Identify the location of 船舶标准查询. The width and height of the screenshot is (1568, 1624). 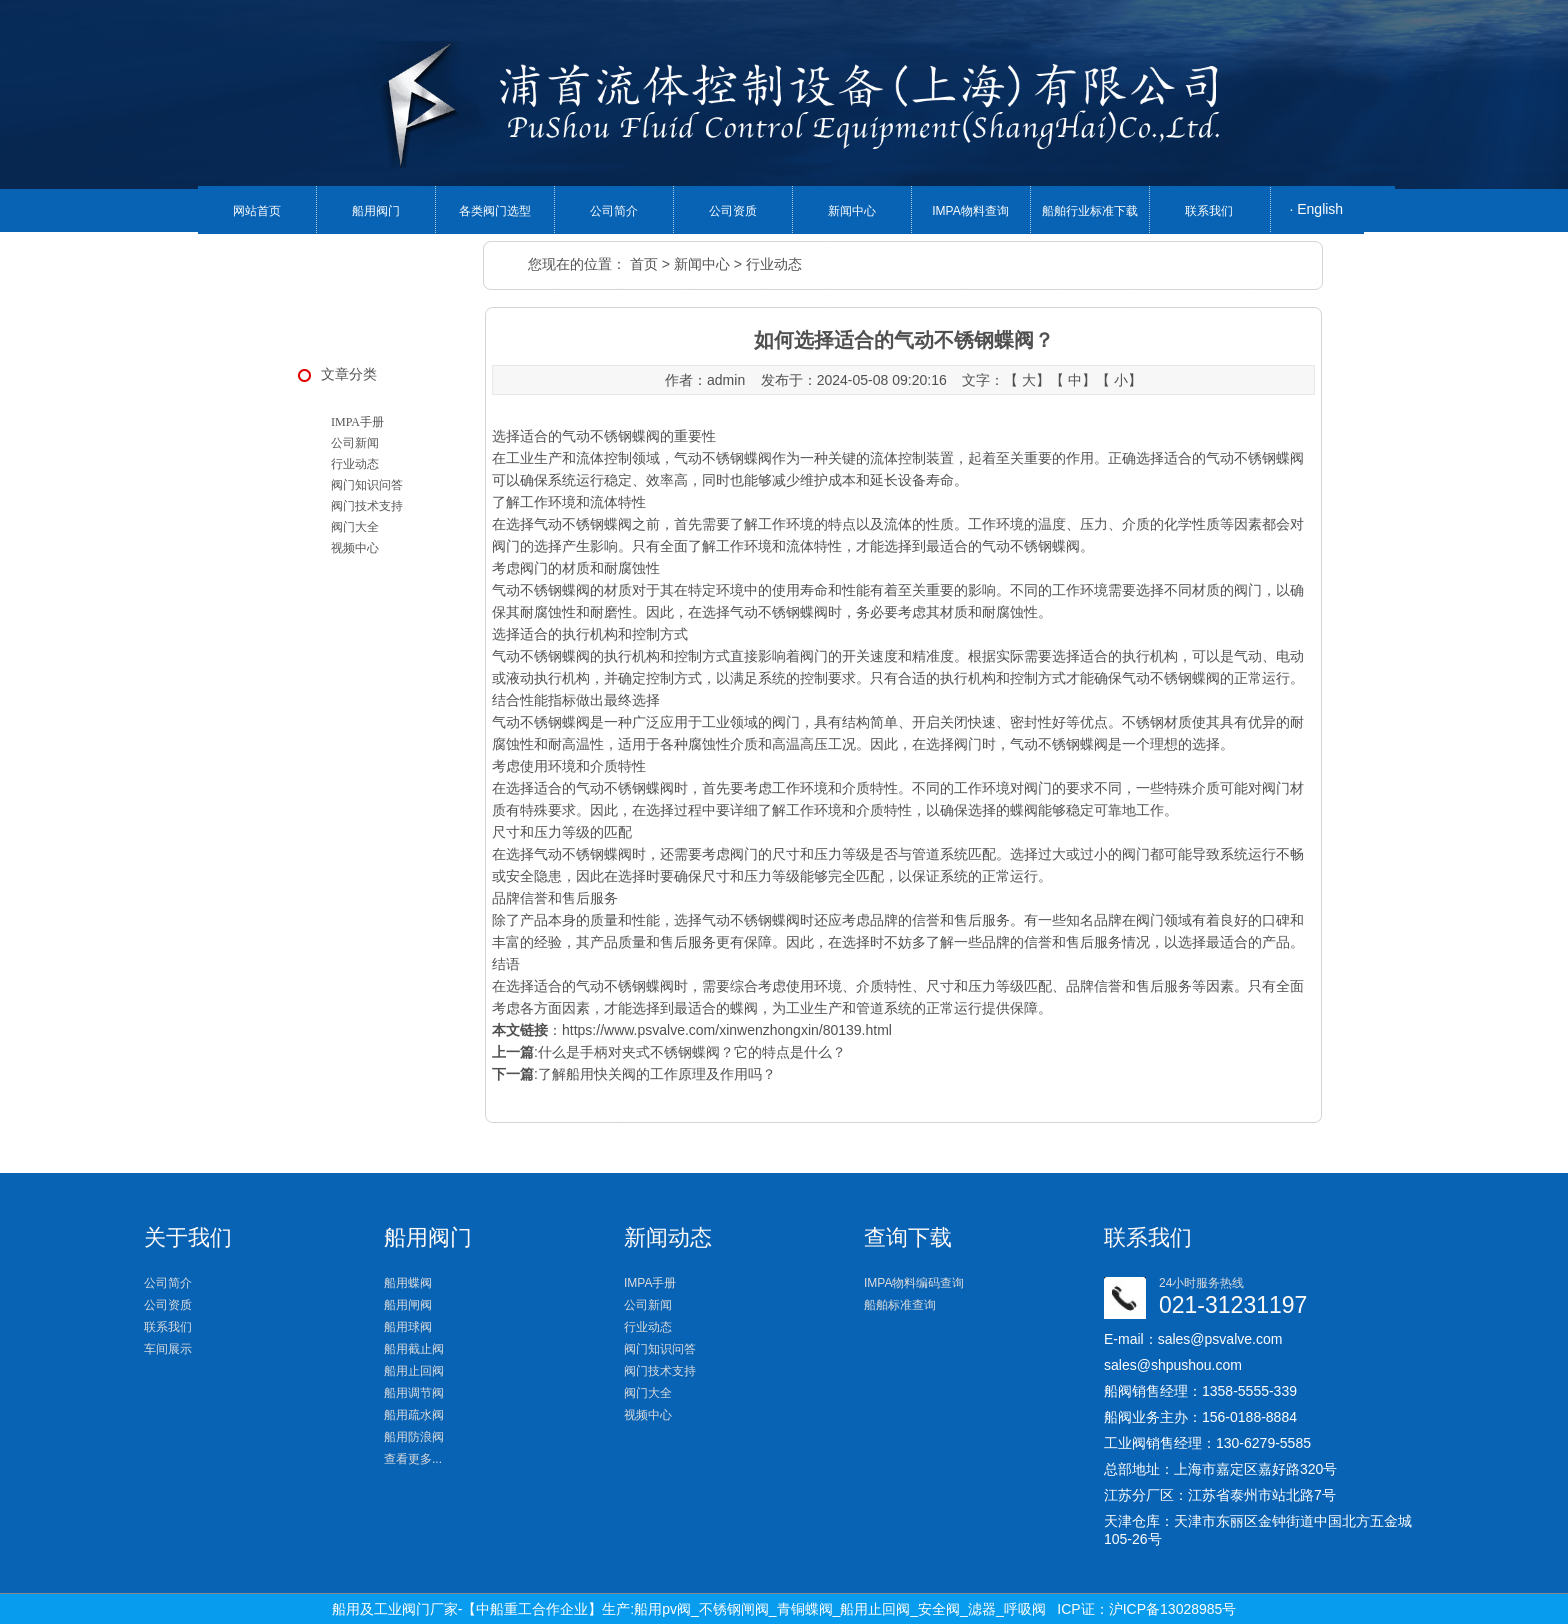
(900, 1305).